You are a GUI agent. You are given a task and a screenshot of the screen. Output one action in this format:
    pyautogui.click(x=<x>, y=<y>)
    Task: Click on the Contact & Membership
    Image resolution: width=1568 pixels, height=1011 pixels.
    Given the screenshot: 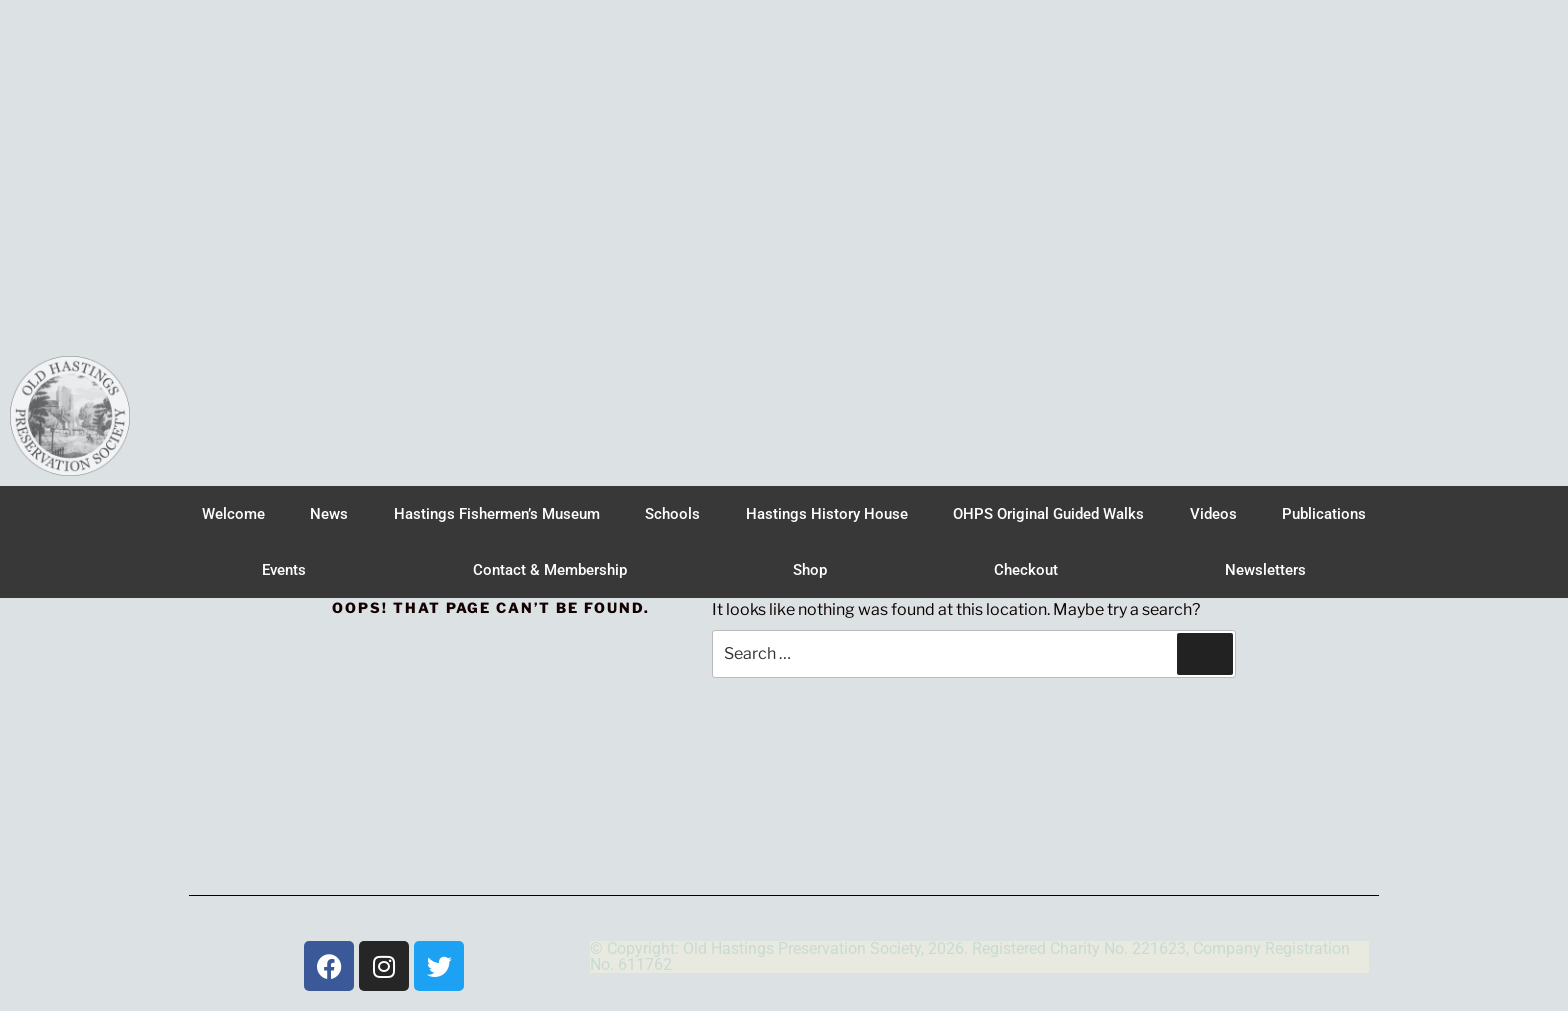 What is the action you would take?
    pyautogui.click(x=550, y=570)
    